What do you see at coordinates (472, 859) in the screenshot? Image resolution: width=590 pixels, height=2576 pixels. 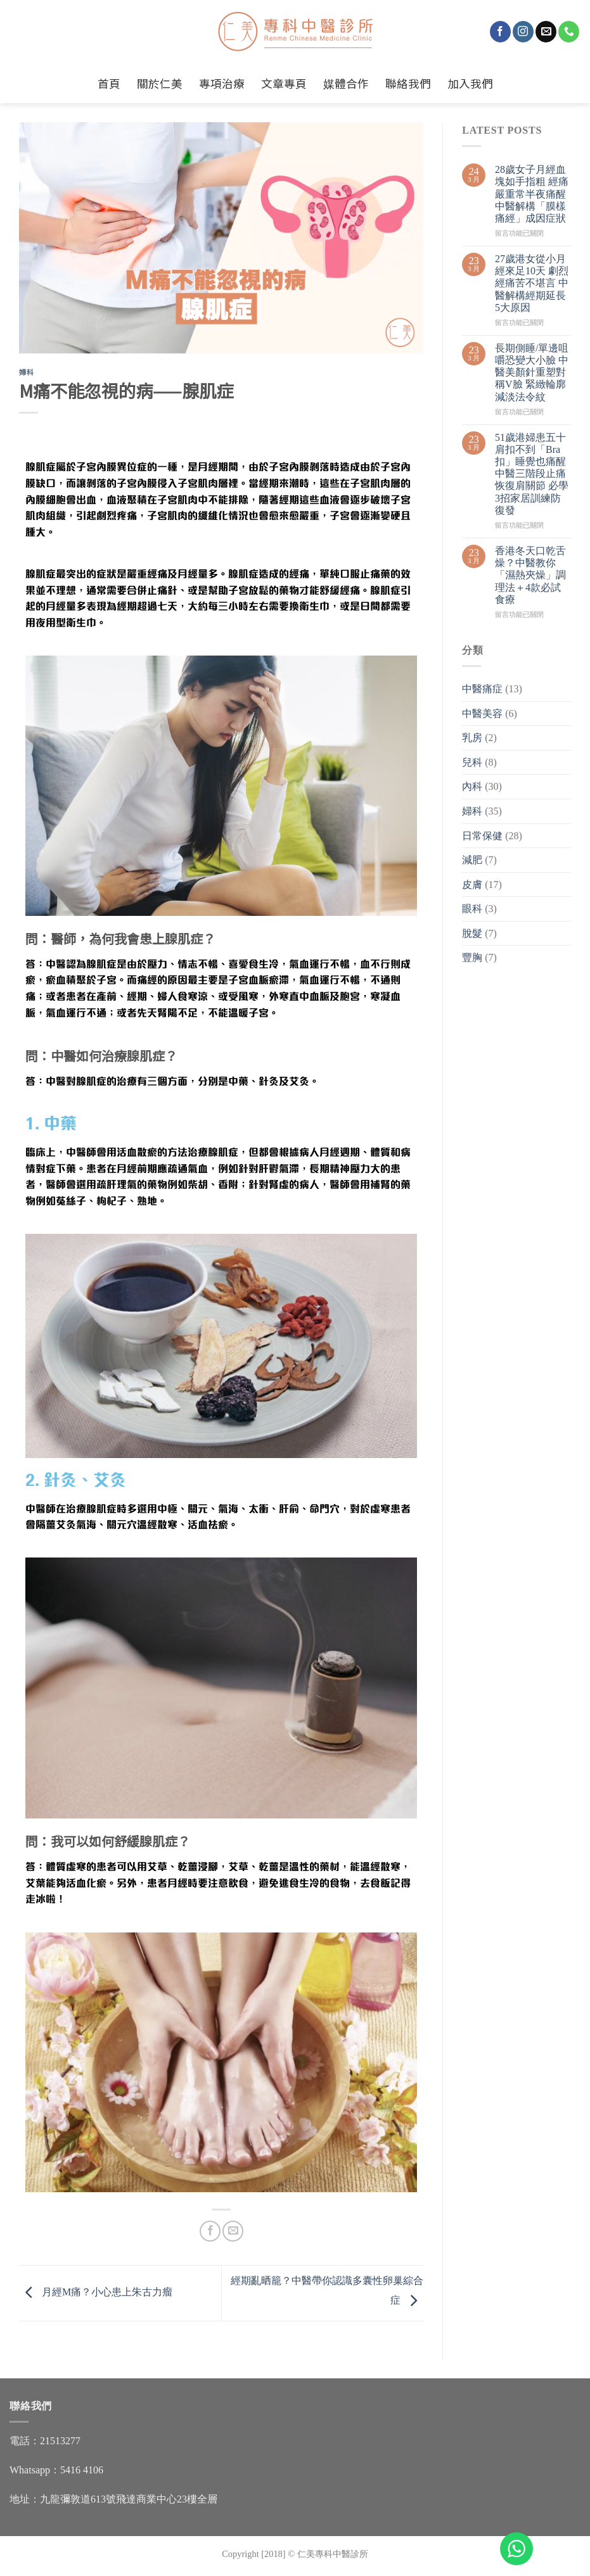 I see `減肥` at bounding box center [472, 859].